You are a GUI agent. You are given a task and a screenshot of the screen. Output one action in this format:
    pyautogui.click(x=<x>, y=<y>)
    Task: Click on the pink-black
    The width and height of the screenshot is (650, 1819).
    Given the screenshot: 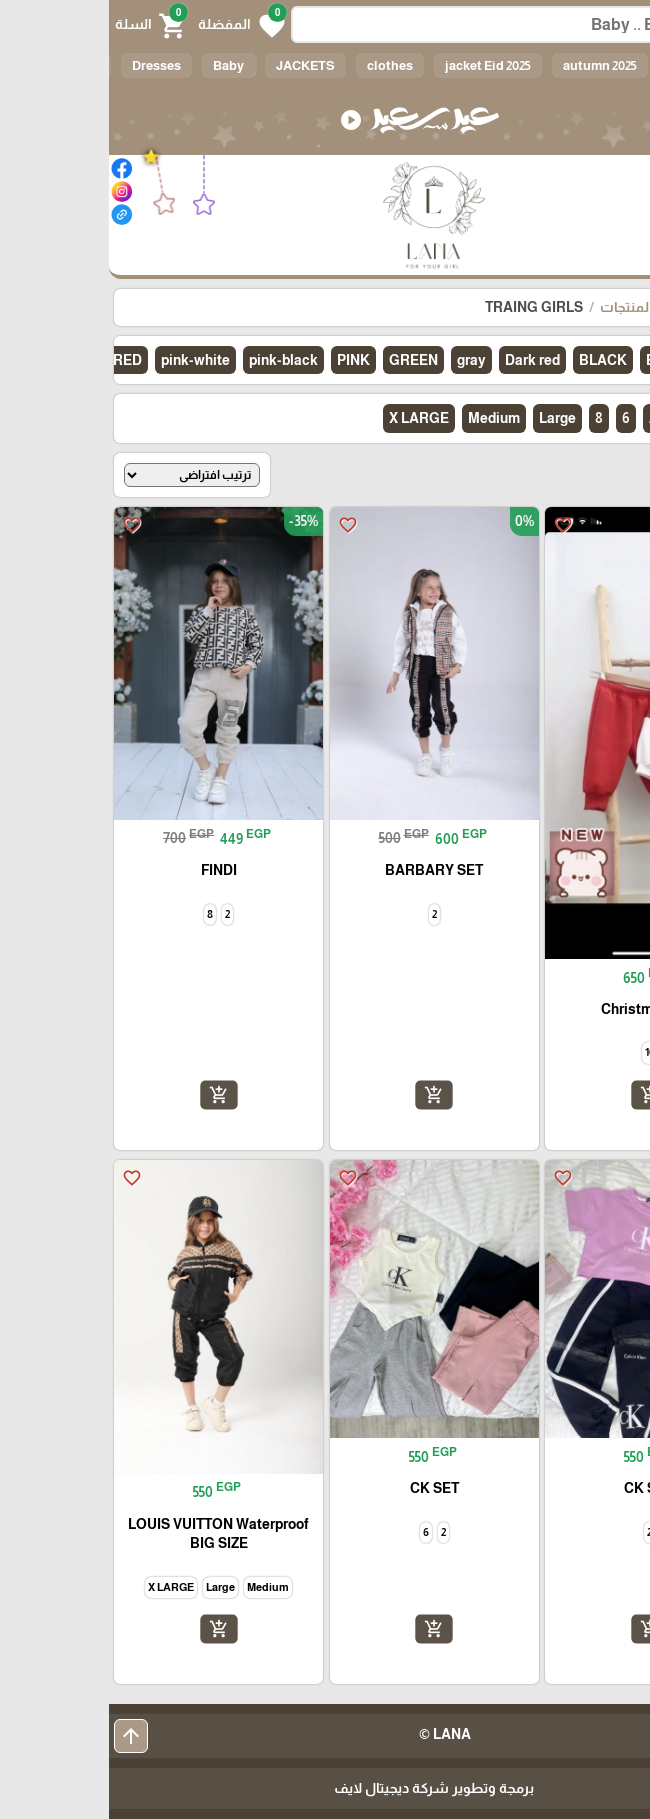 What is the action you would take?
    pyautogui.click(x=174, y=360)
    